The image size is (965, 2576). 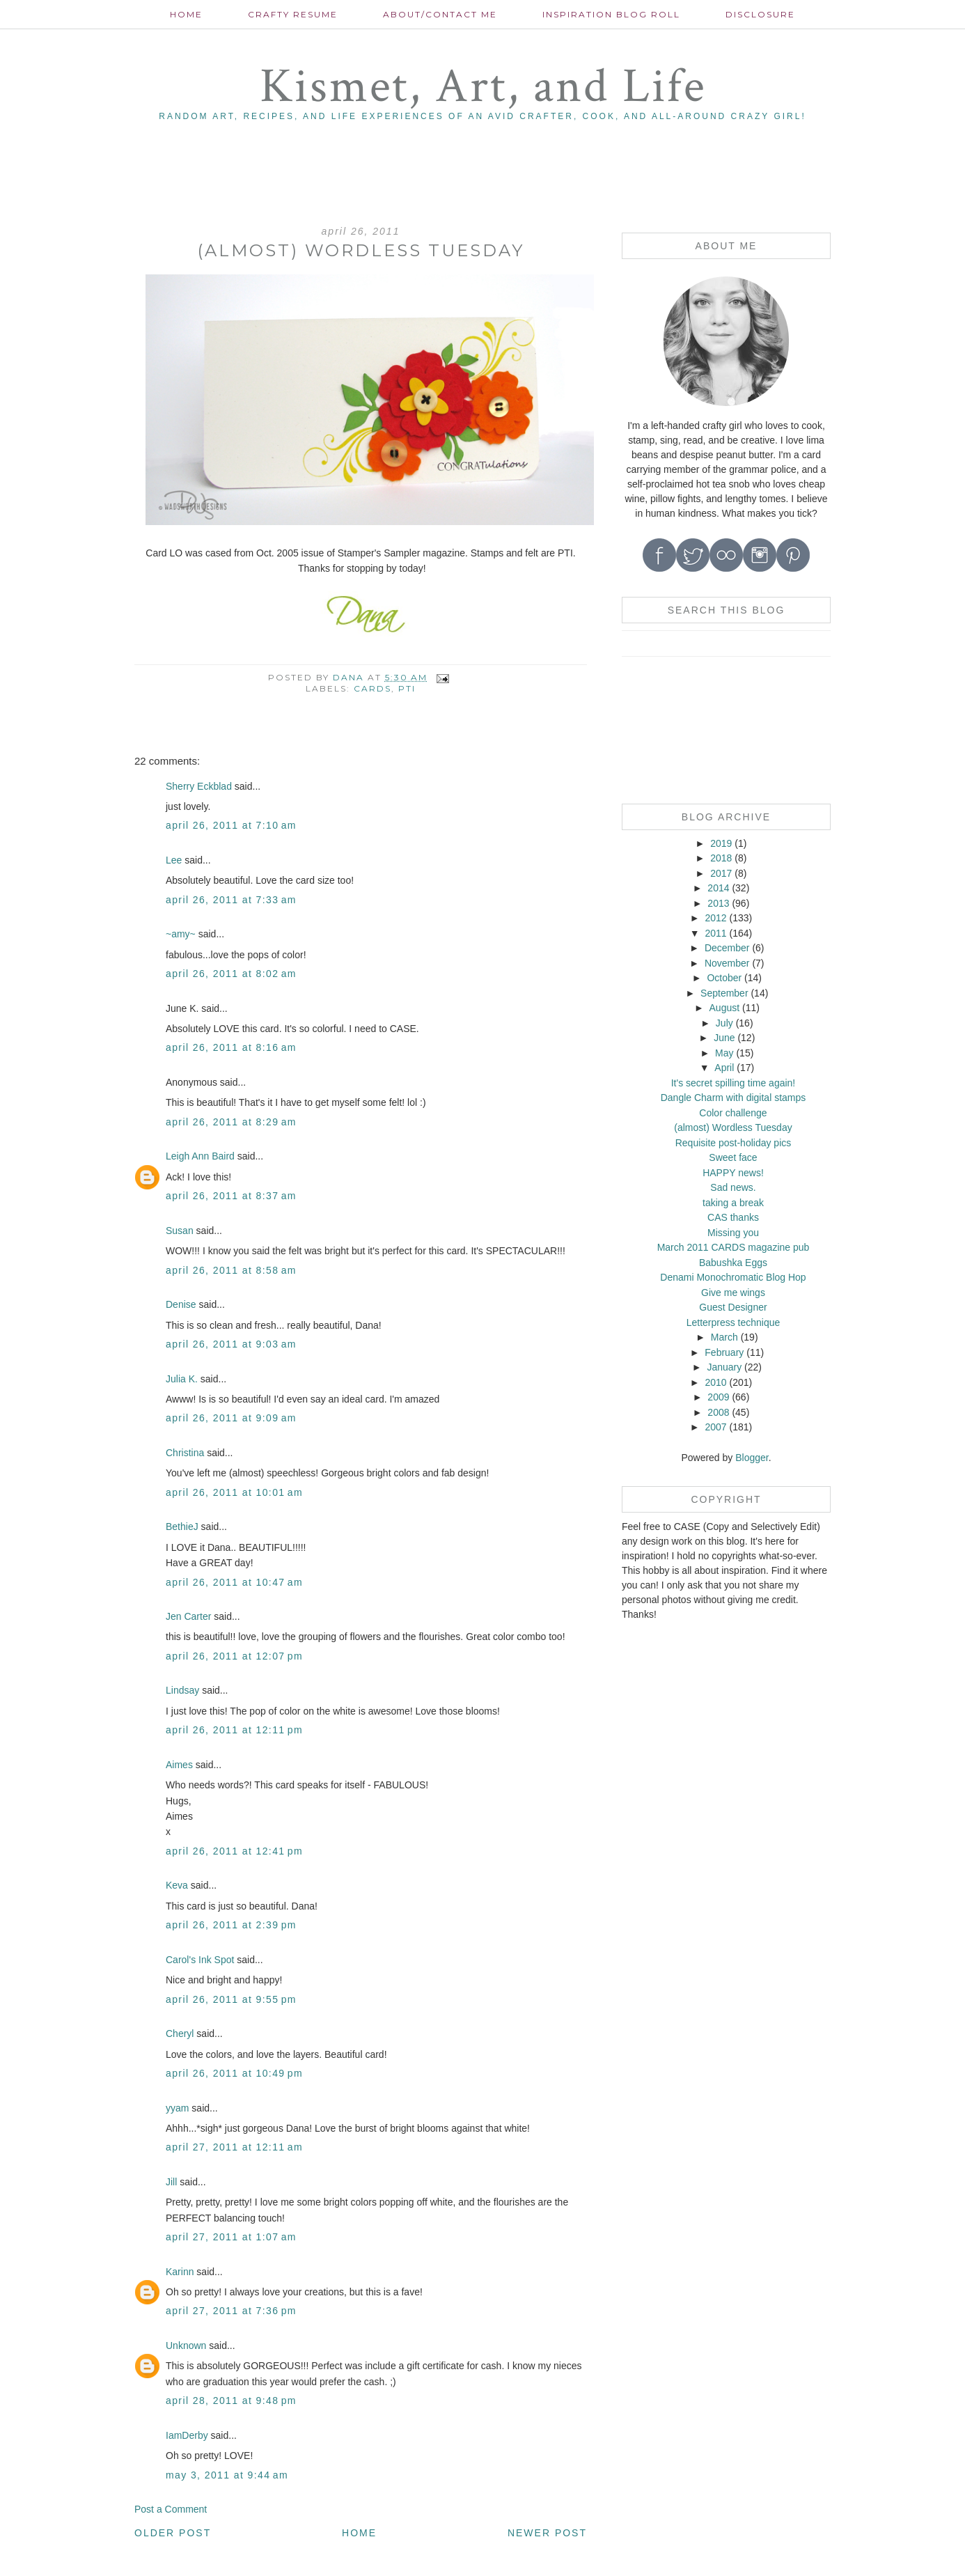 I want to click on March, so click(x=724, y=1337).